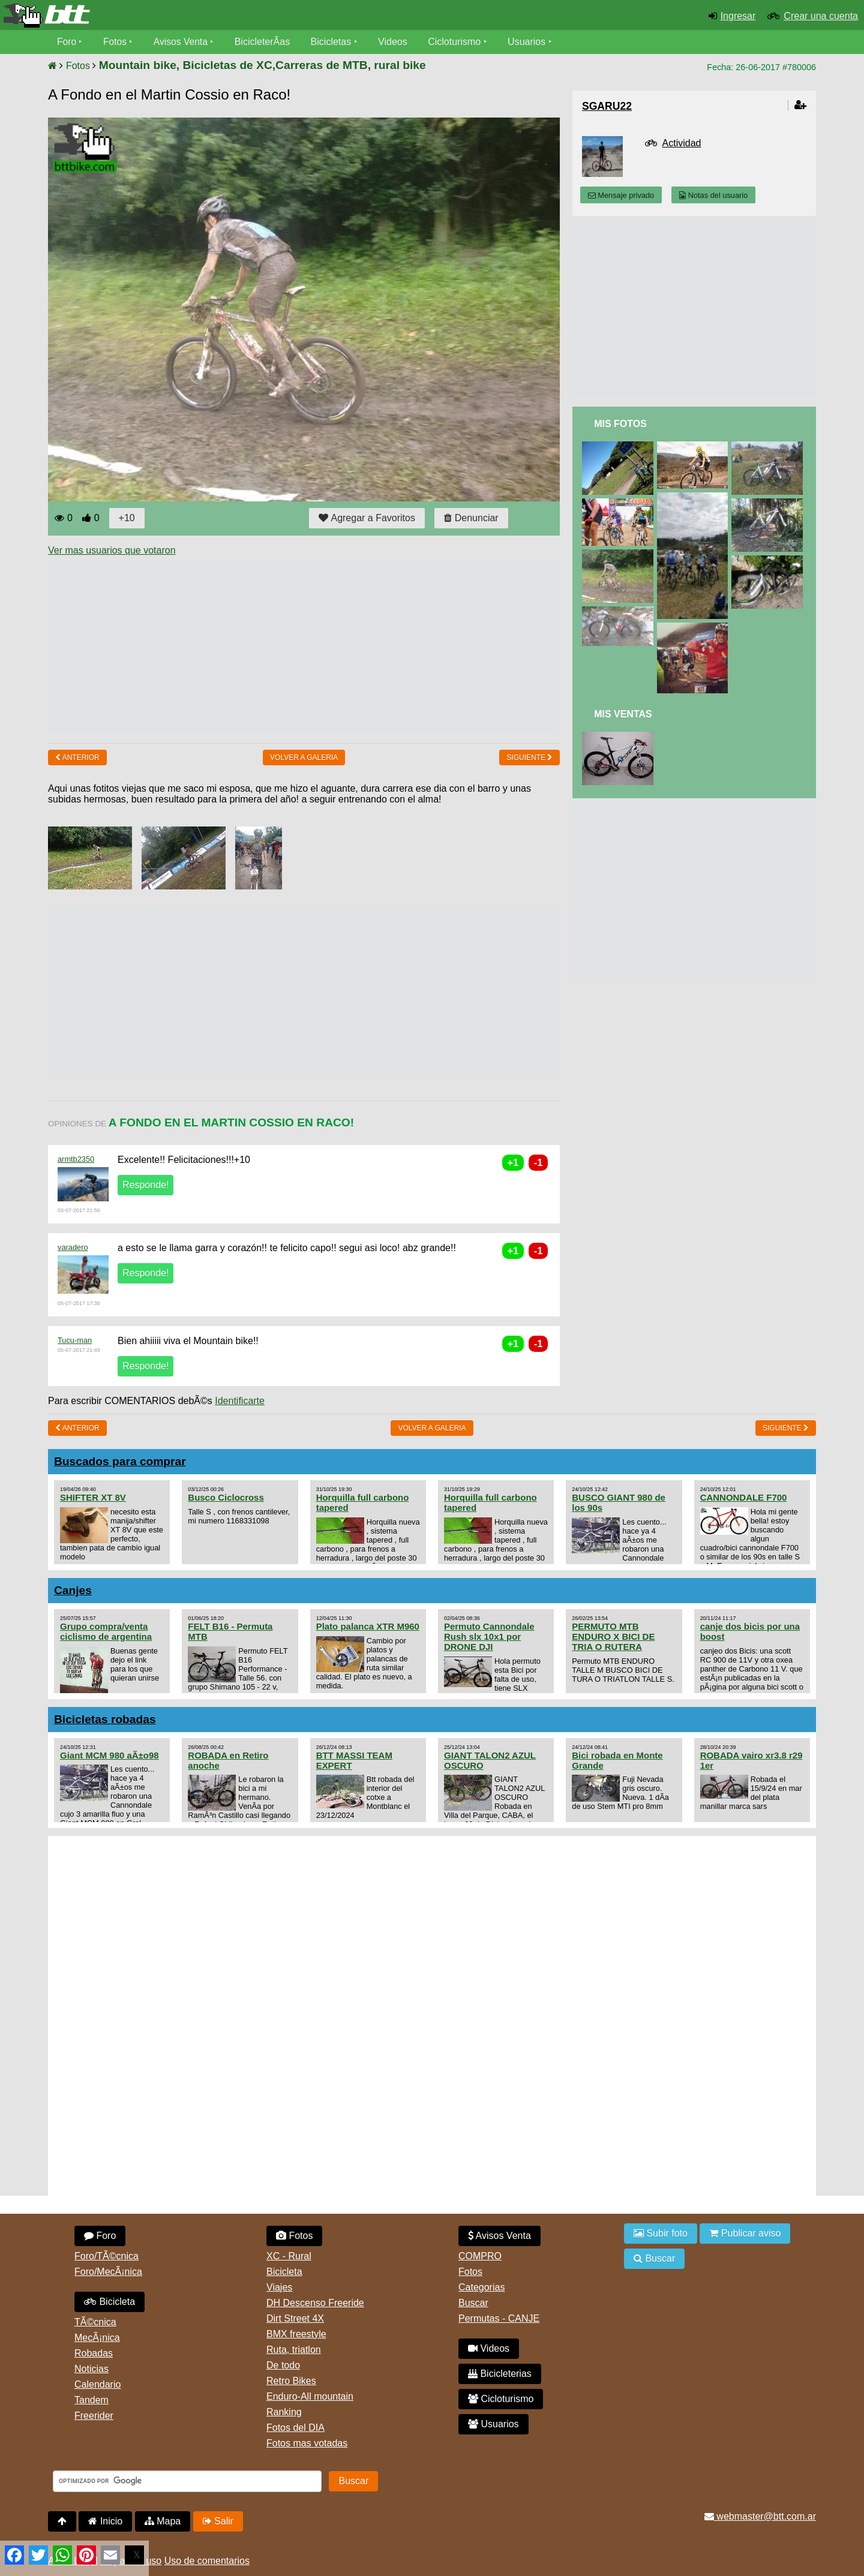 This screenshot has width=864, height=2576. I want to click on COMPRO, so click(480, 2256).